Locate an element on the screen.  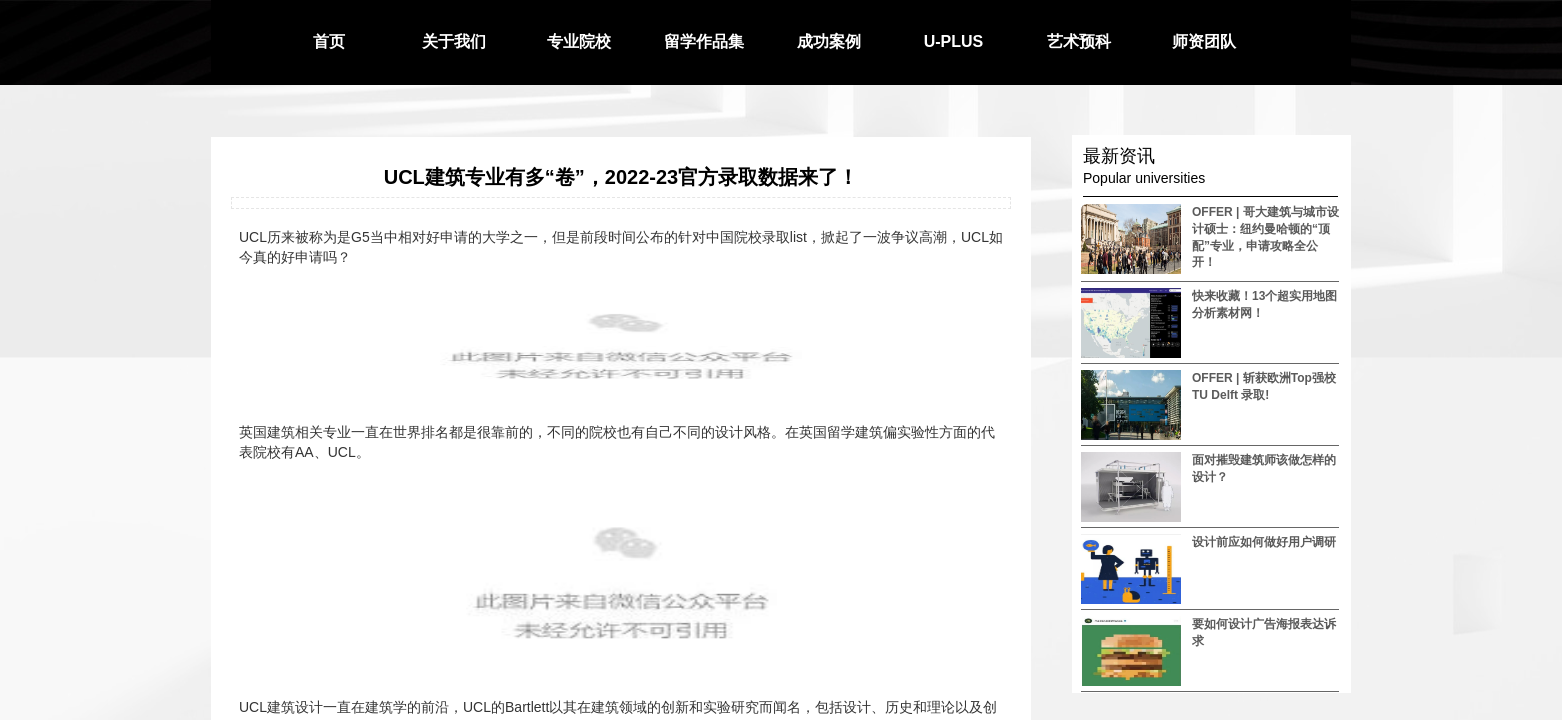
快来收藏！13个超实用地图分析素材网！ is located at coordinates (1264, 304).